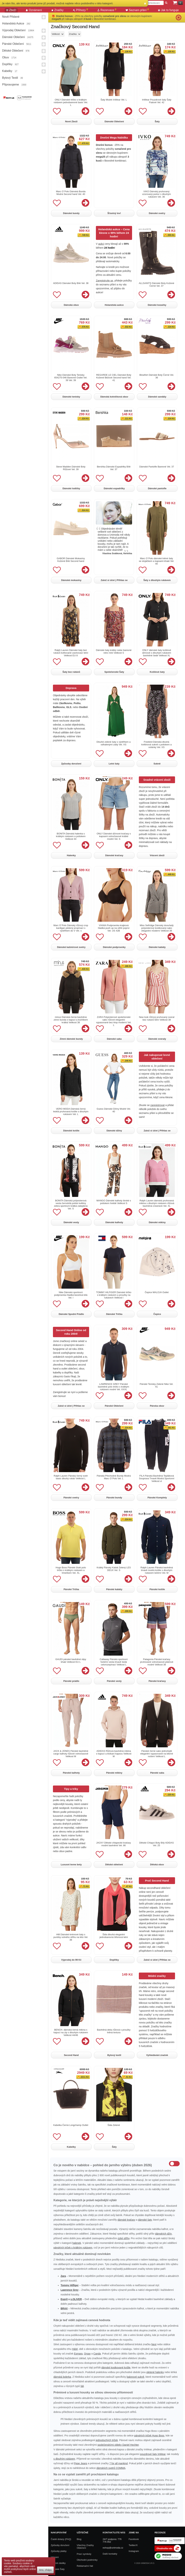  What do you see at coordinates (157, 305) in the screenshot?
I see `Dámské kozačky` at bounding box center [157, 305].